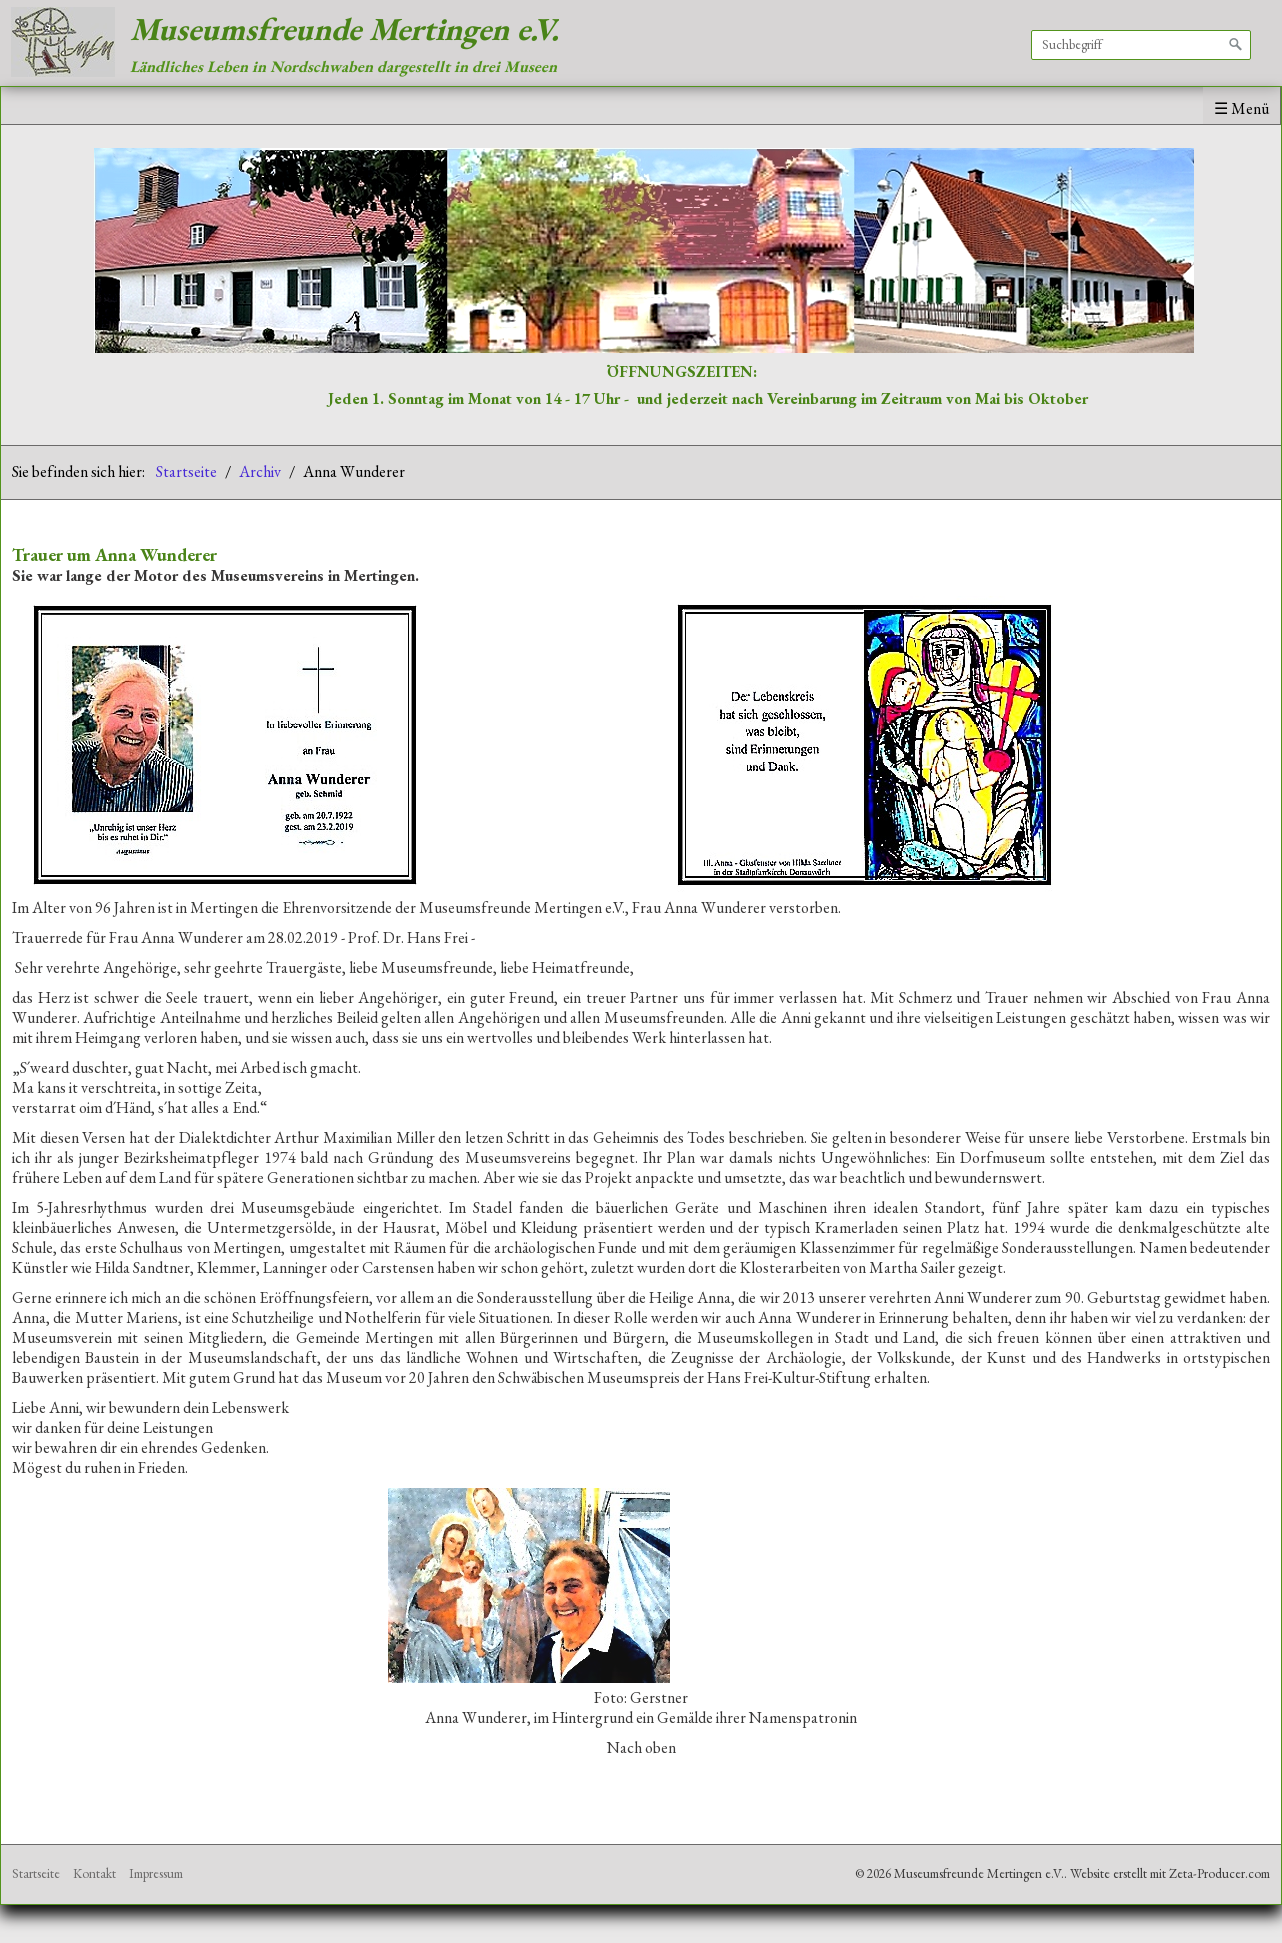 This screenshot has width=1282, height=1943. Describe the element at coordinates (1241, 108) in the screenshot. I see `☰ Menü [Menü ein-/ausblenden]` at that location.